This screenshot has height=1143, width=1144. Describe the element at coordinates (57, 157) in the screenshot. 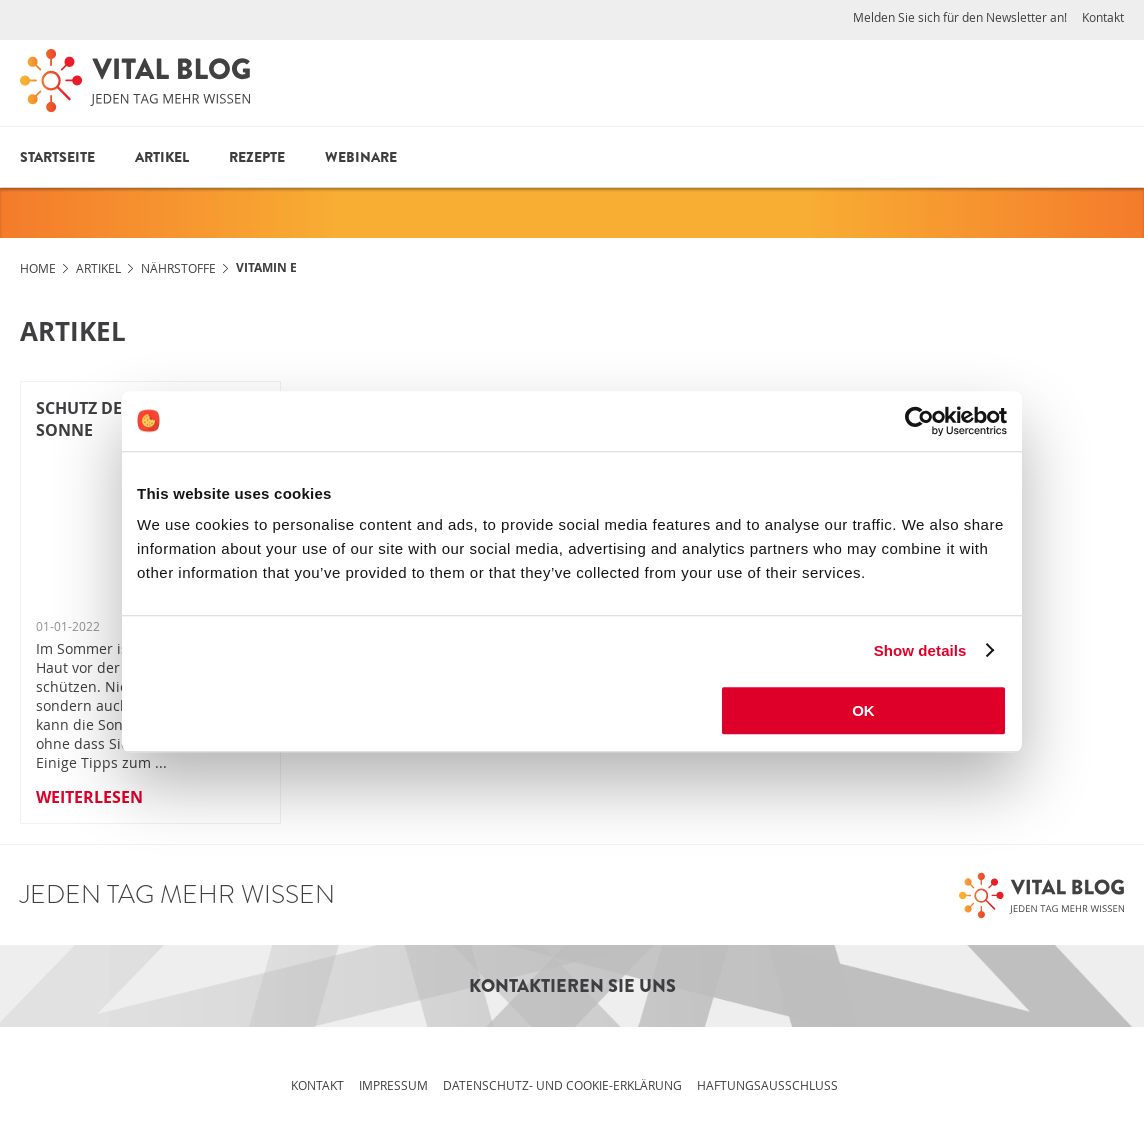

I see `Startseite` at that location.